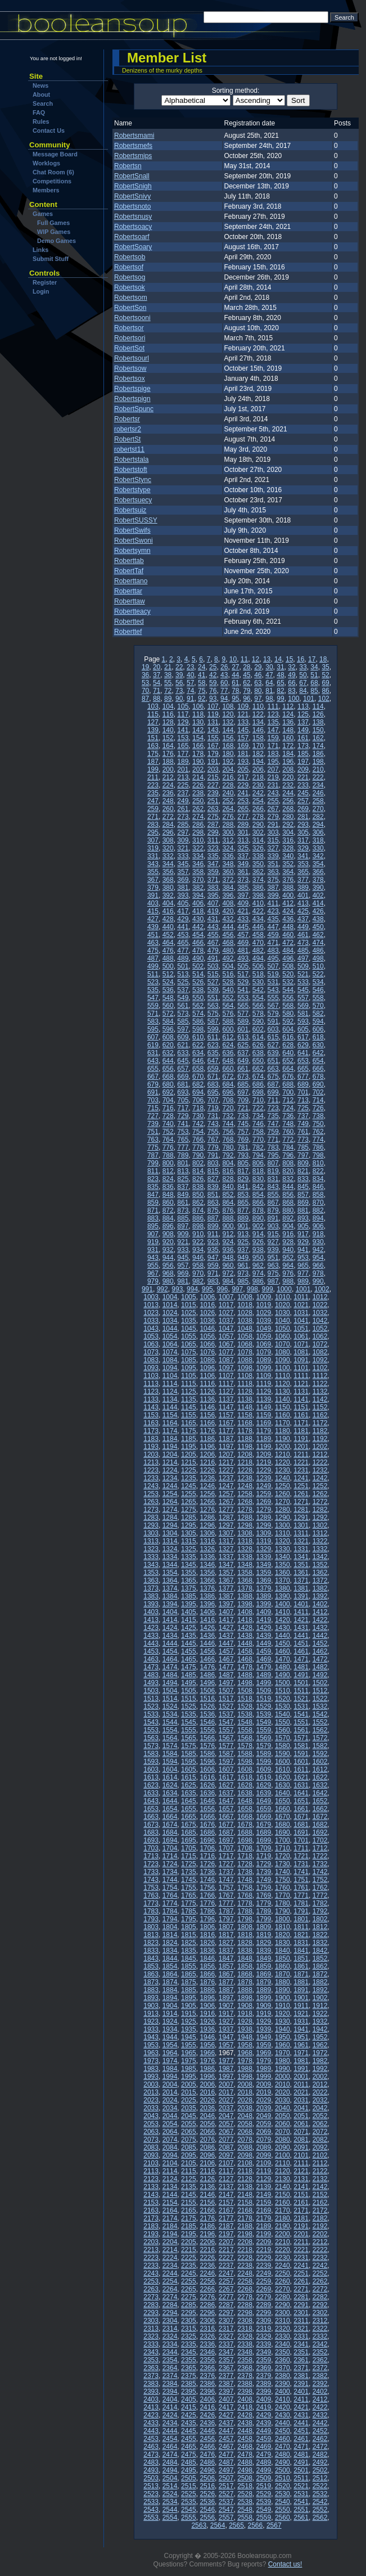  Describe the element at coordinates (301, 1777) in the screenshot. I see `1621` at that location.